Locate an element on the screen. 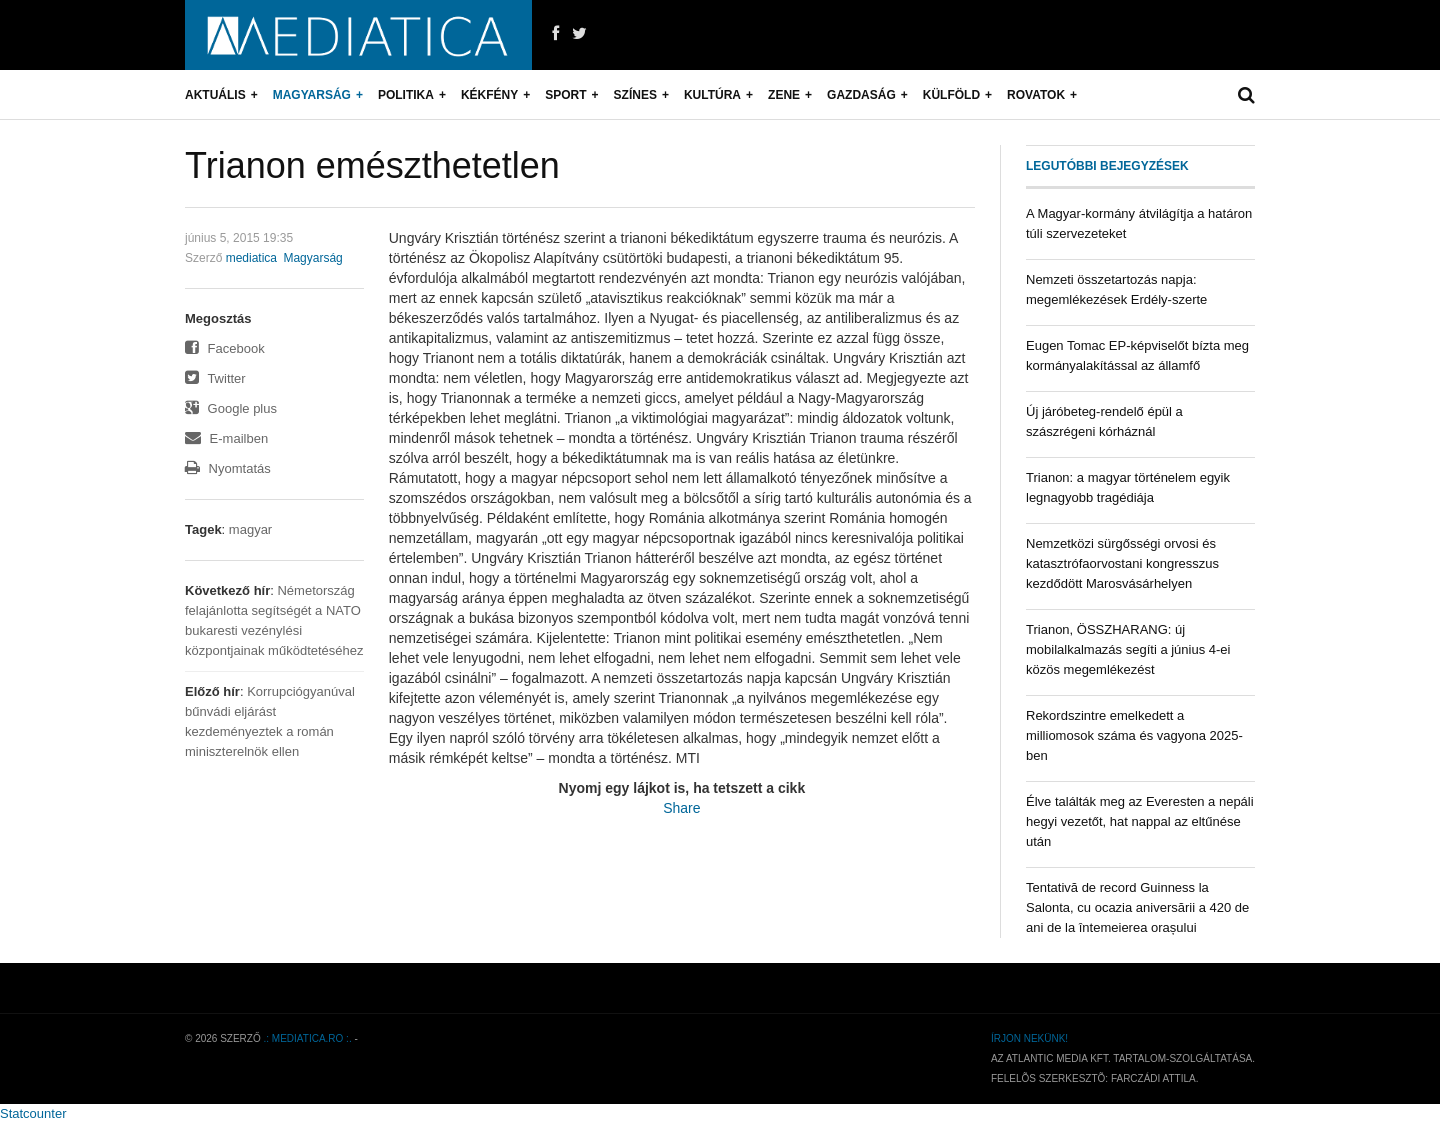  Facebook is located at coordinates (225, 348).